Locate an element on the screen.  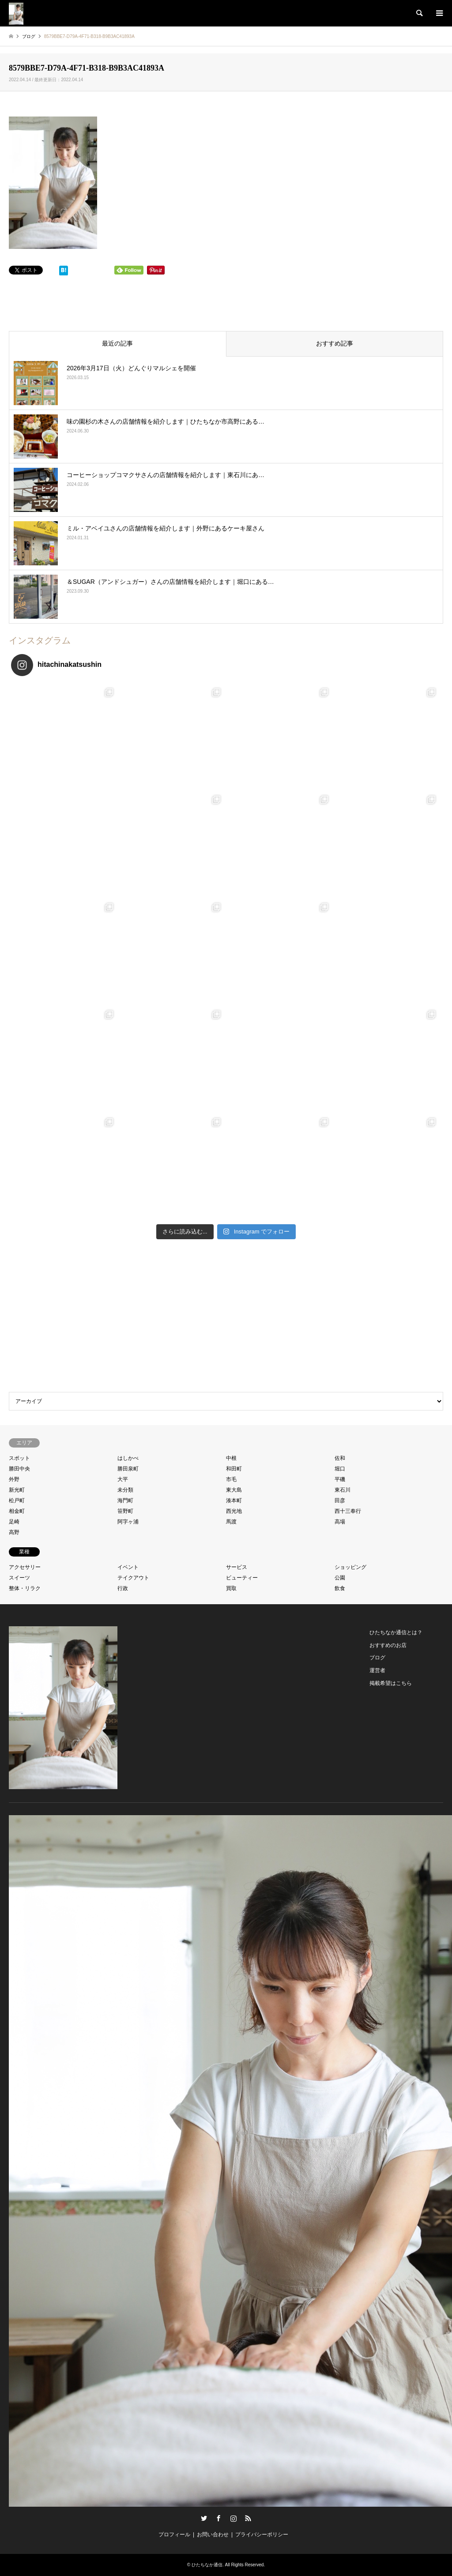
市毛 is located at coordinates (231, 1479).